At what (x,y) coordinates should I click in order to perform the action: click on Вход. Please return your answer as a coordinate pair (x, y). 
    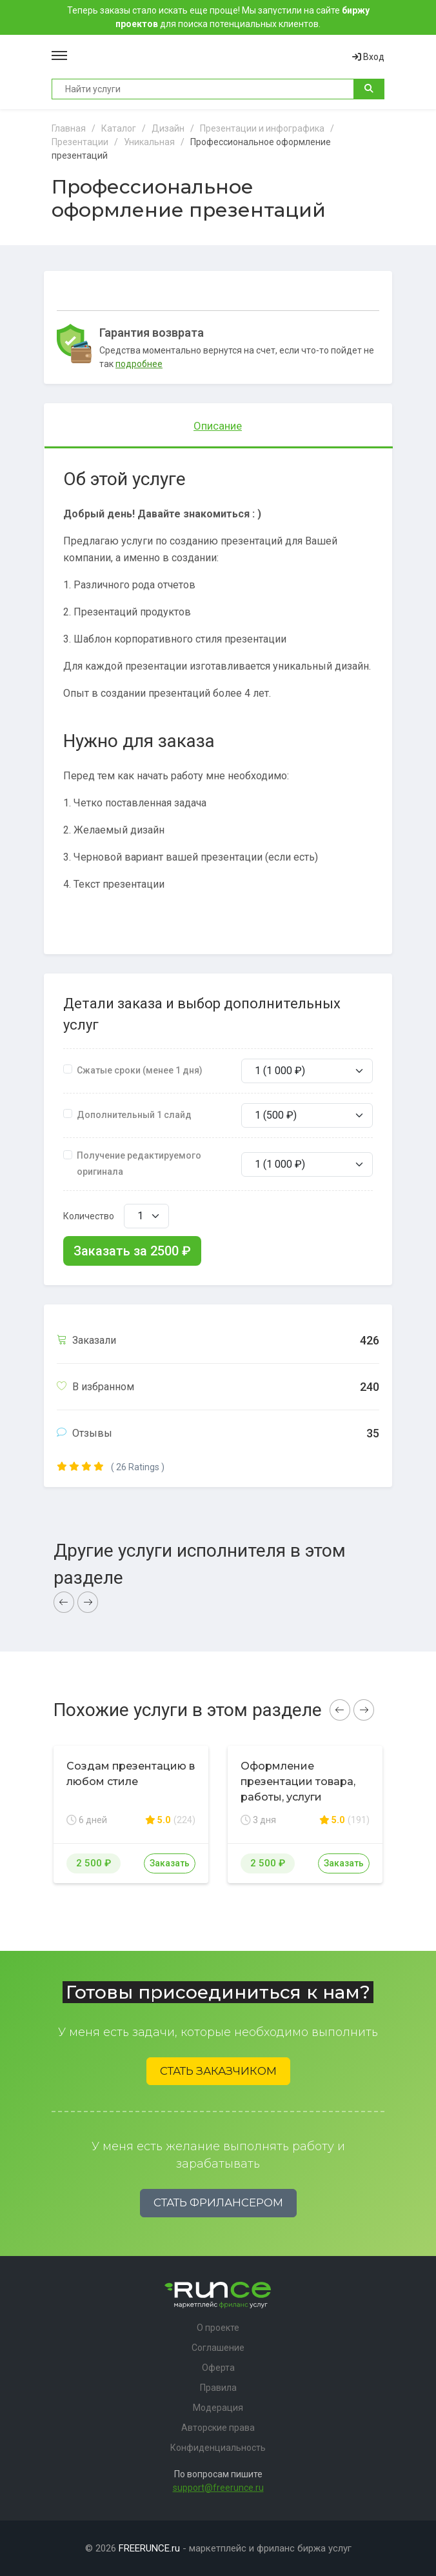
    Looking at the image, I should click on (368, 57).